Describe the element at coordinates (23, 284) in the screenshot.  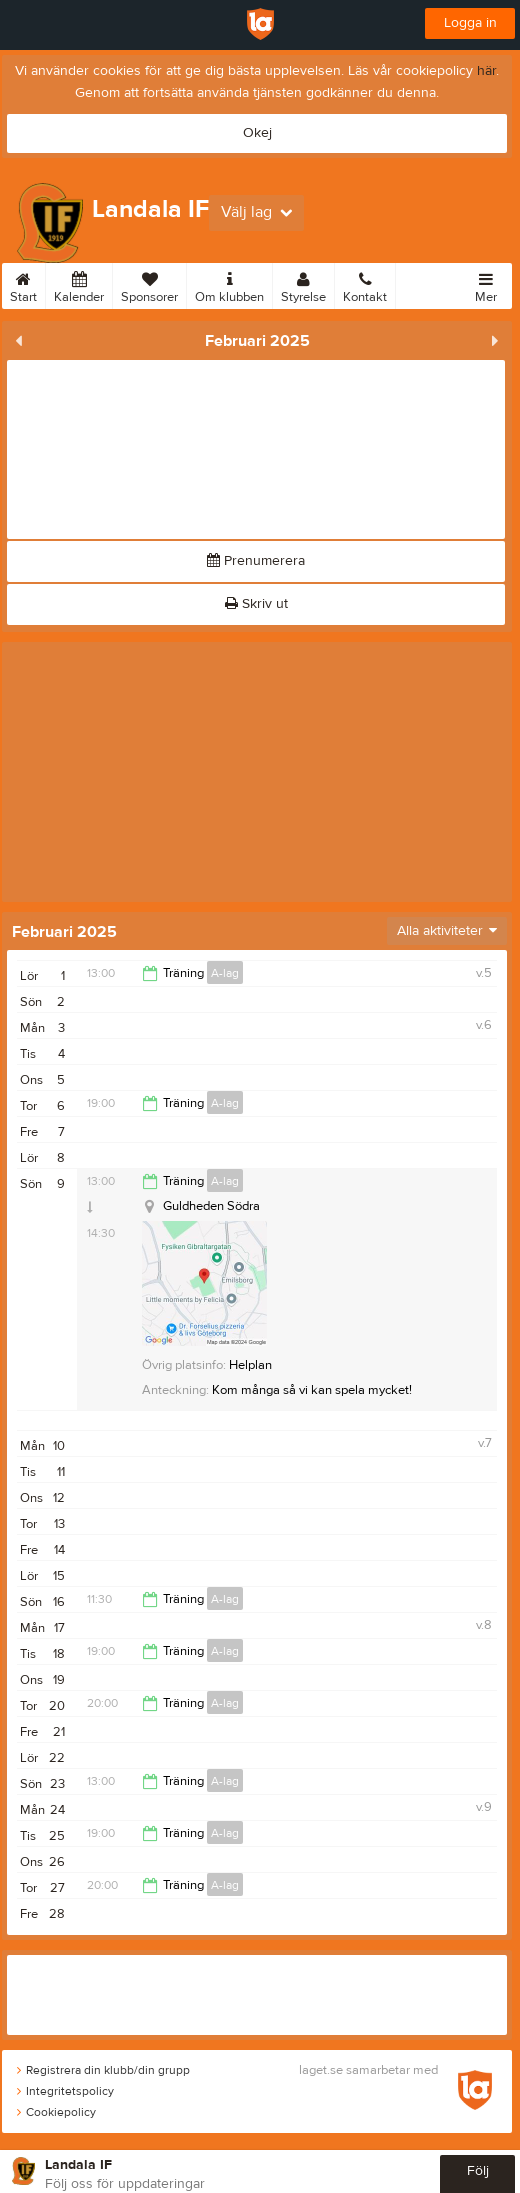
I see `Start` at that location.